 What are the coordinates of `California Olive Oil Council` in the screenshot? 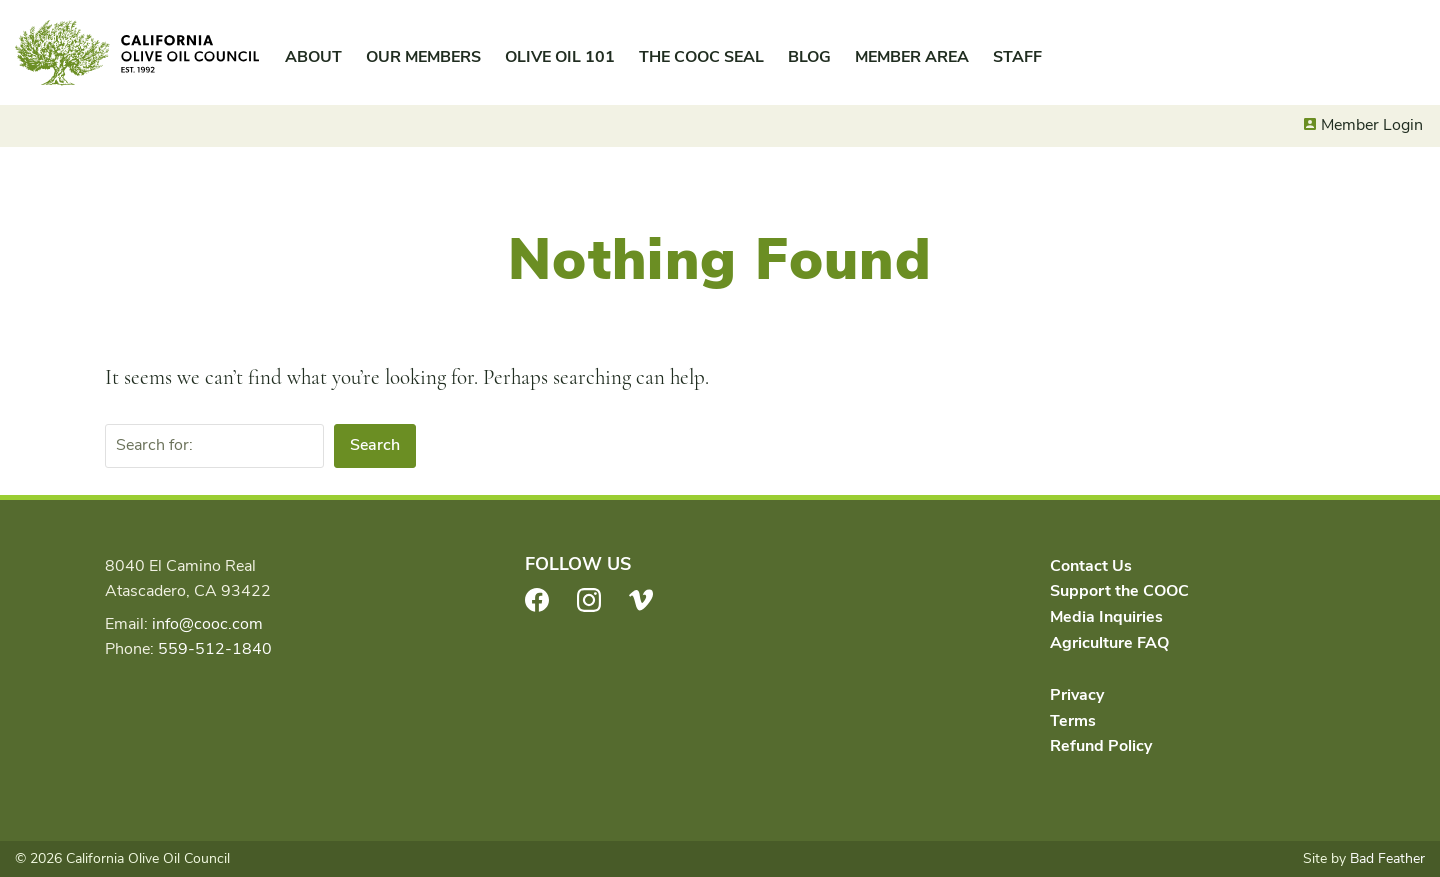 It's located at (137, 53).